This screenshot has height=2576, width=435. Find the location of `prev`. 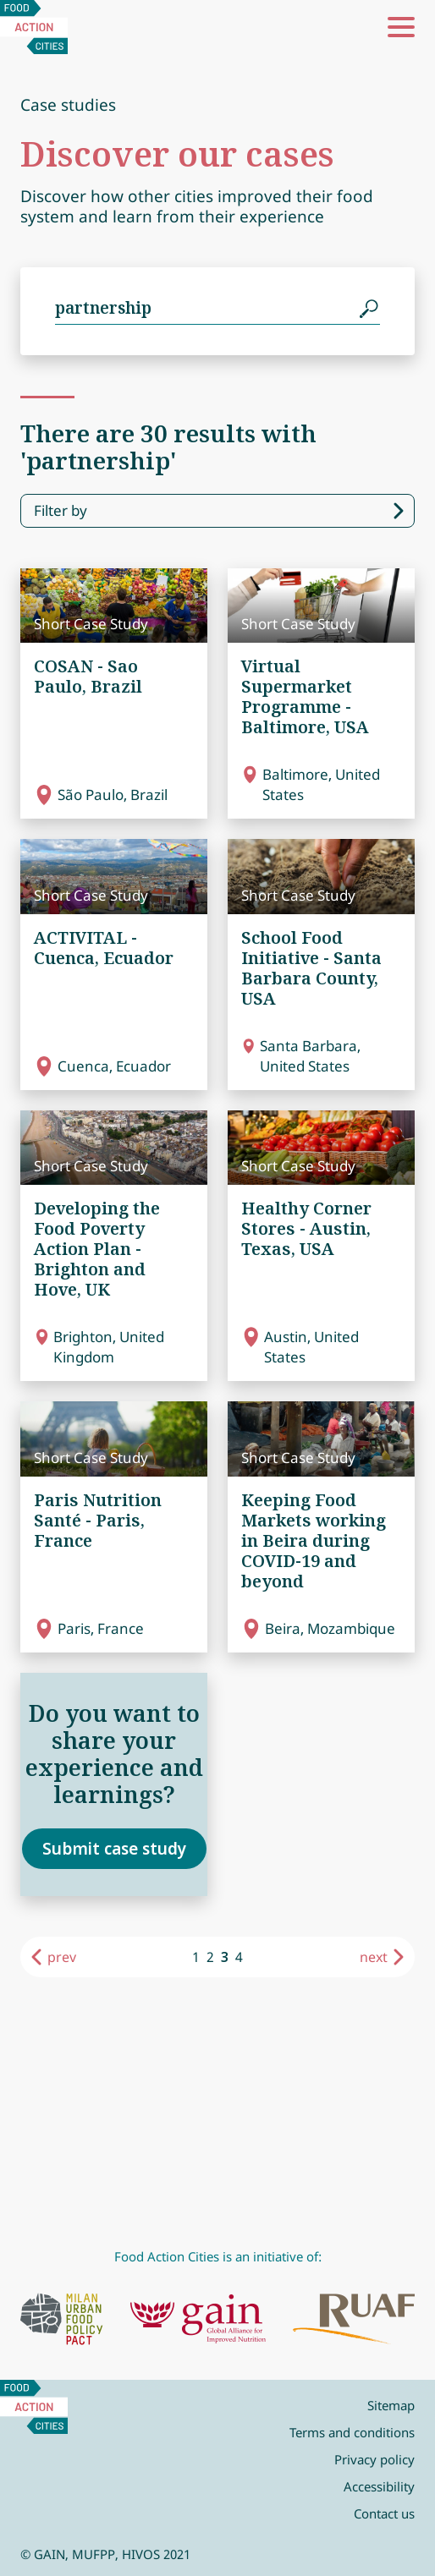

prev is located at coordinates (61, 1957).